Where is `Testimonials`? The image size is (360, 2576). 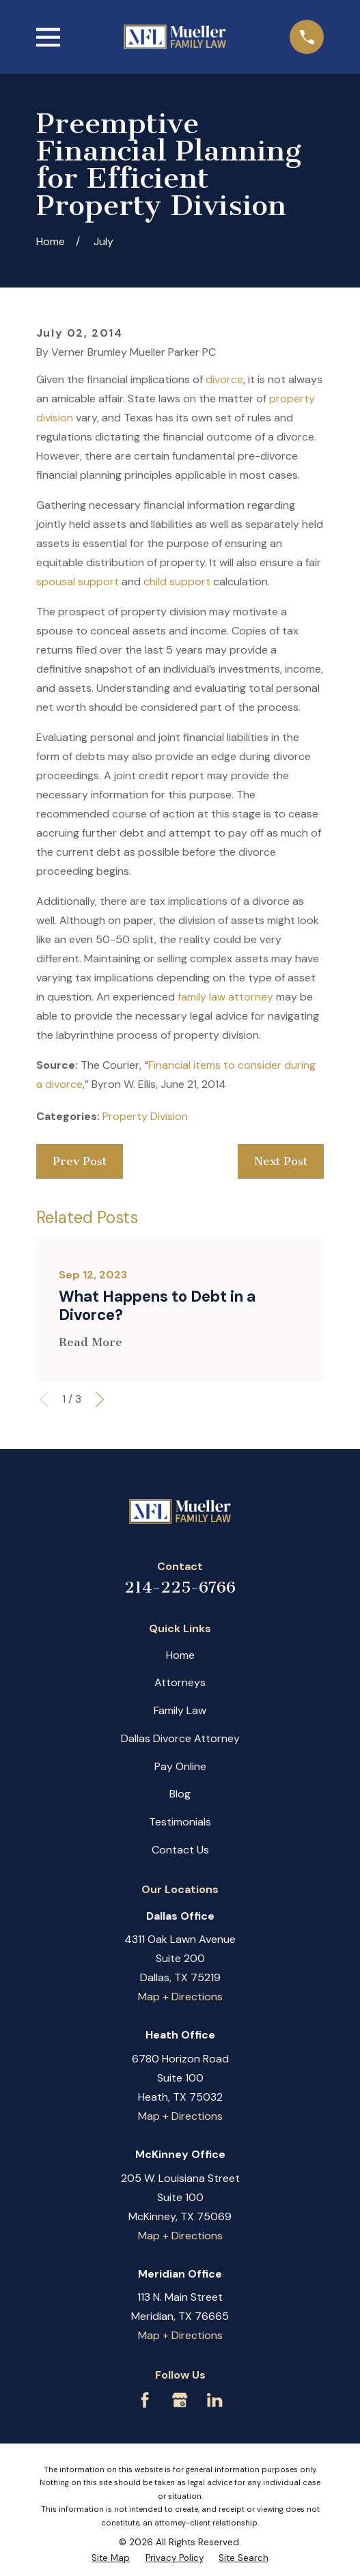
Testimonials is located at coordinates (180, 1822).